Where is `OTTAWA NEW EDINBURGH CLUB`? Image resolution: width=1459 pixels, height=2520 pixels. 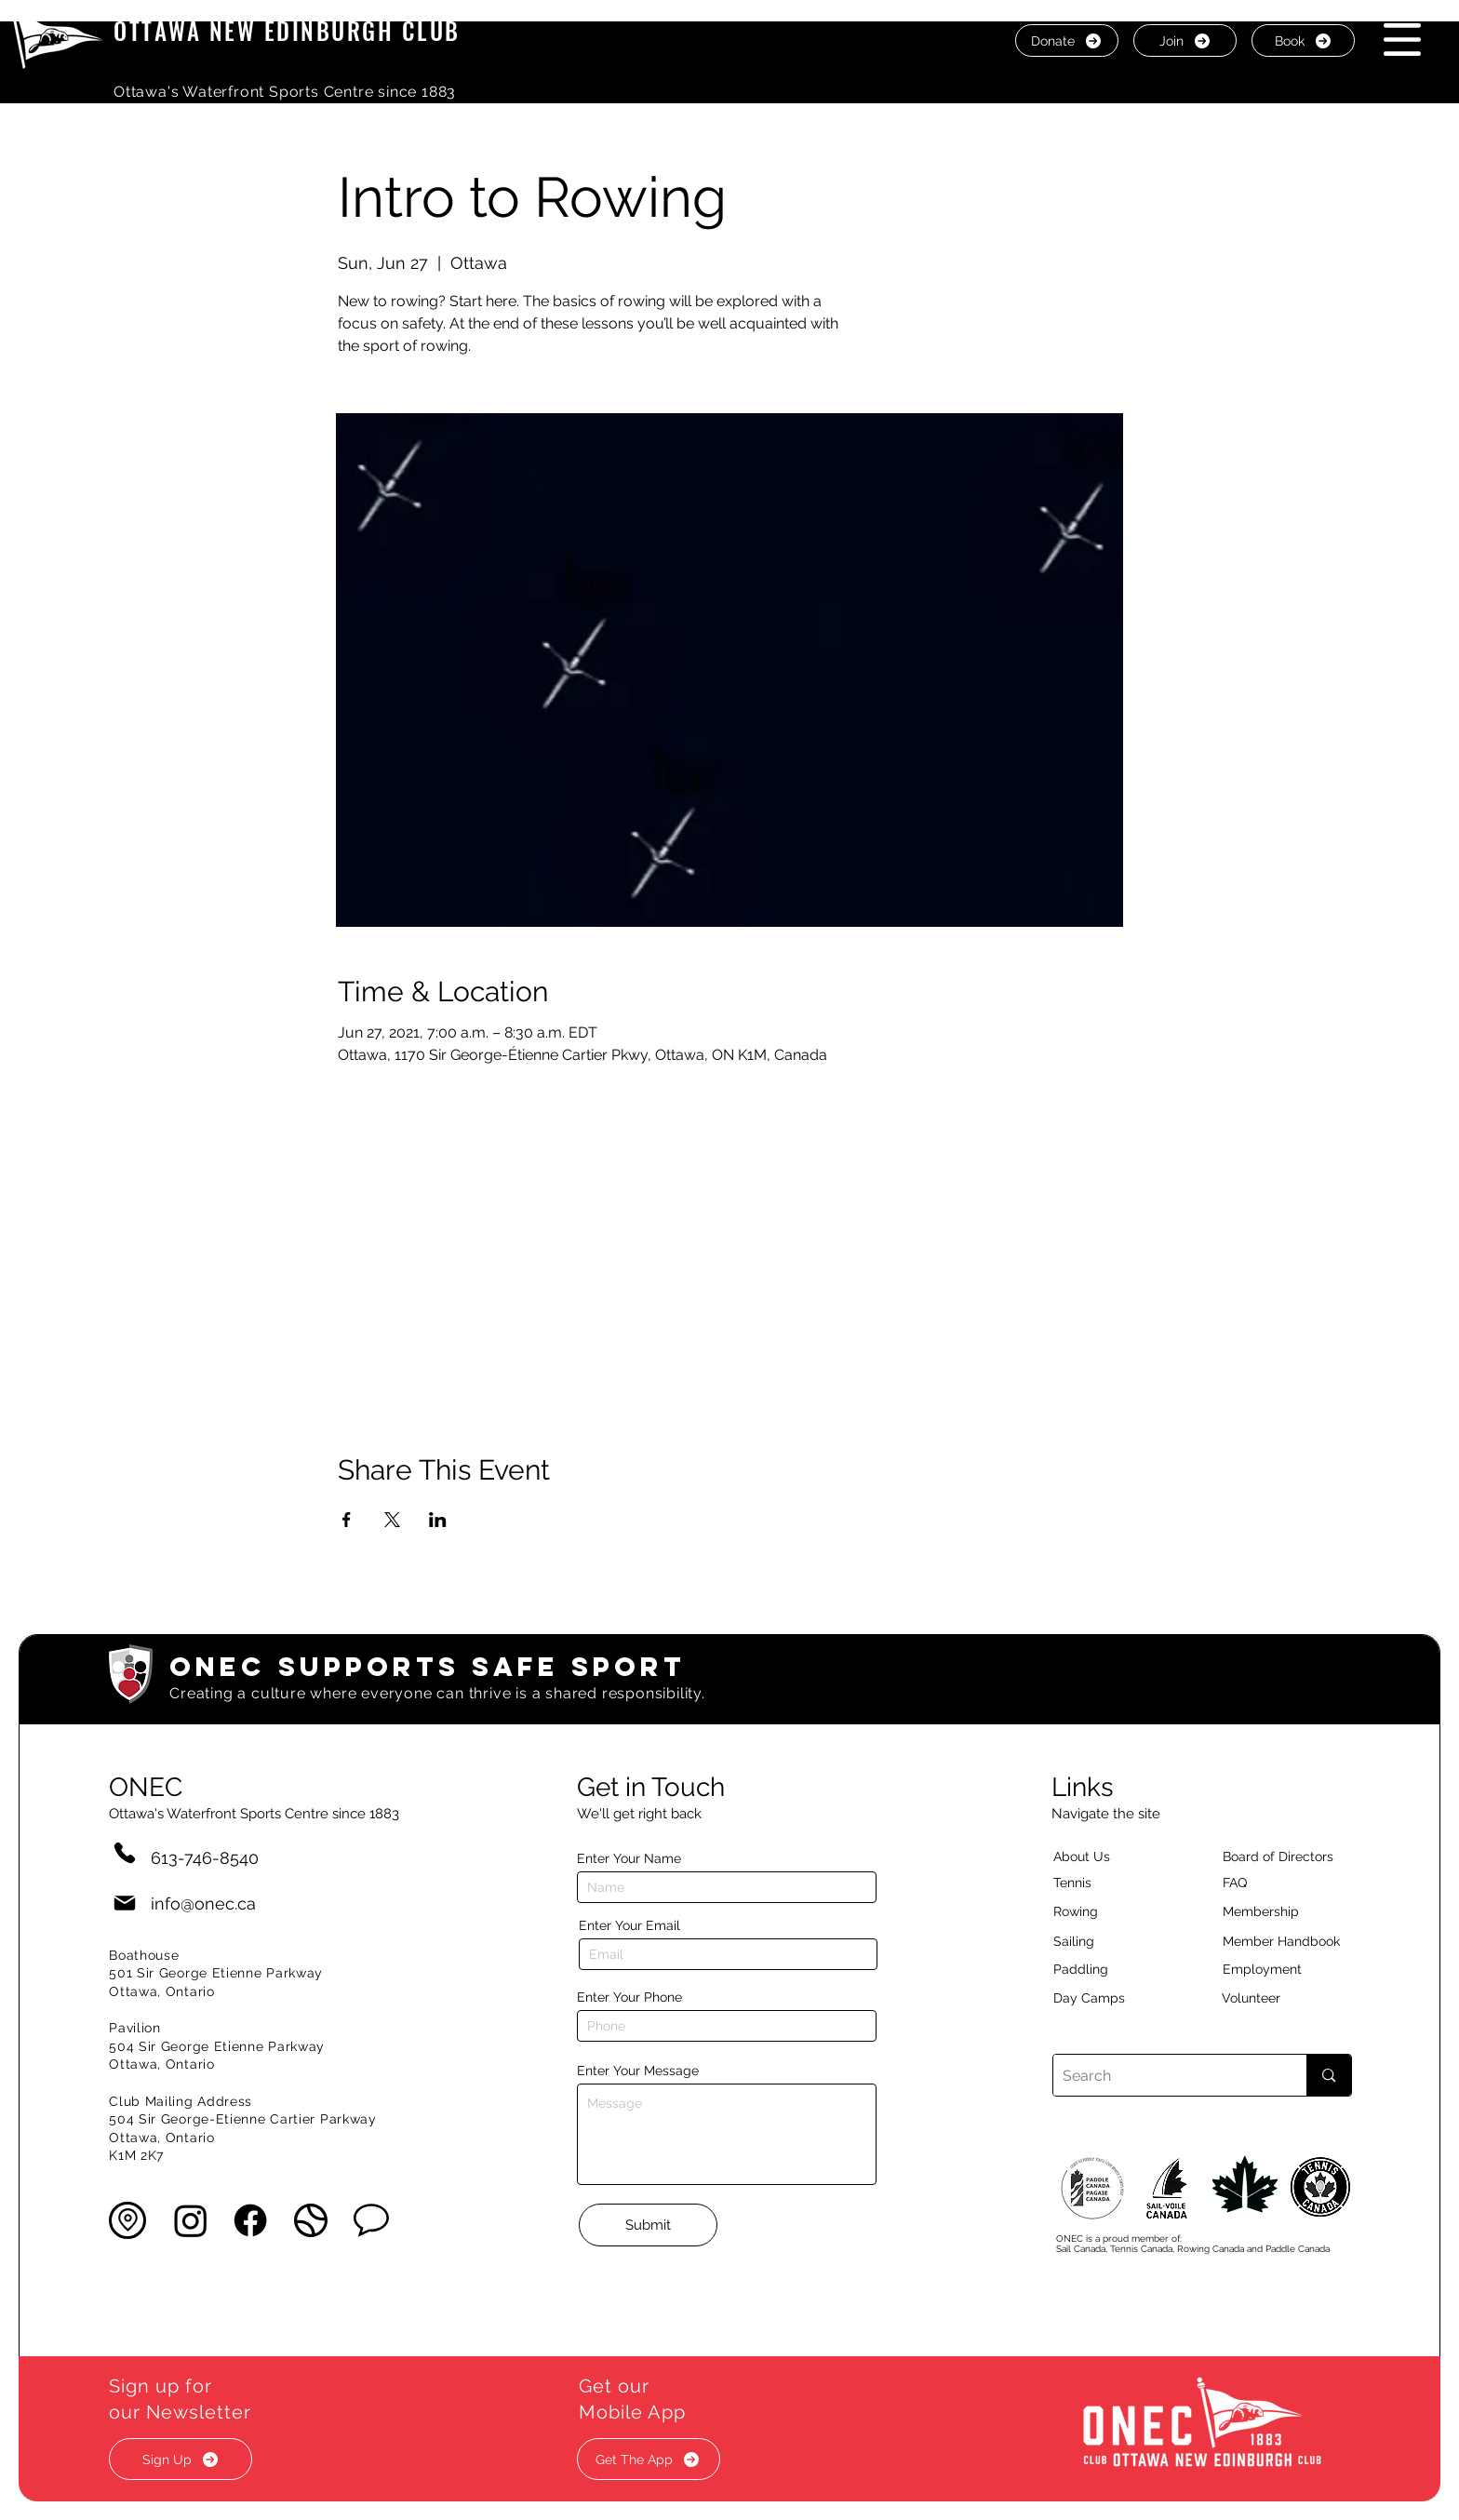 OTTAWA NEW EDINBURGH CLUB is located at coordinates (287, 30).